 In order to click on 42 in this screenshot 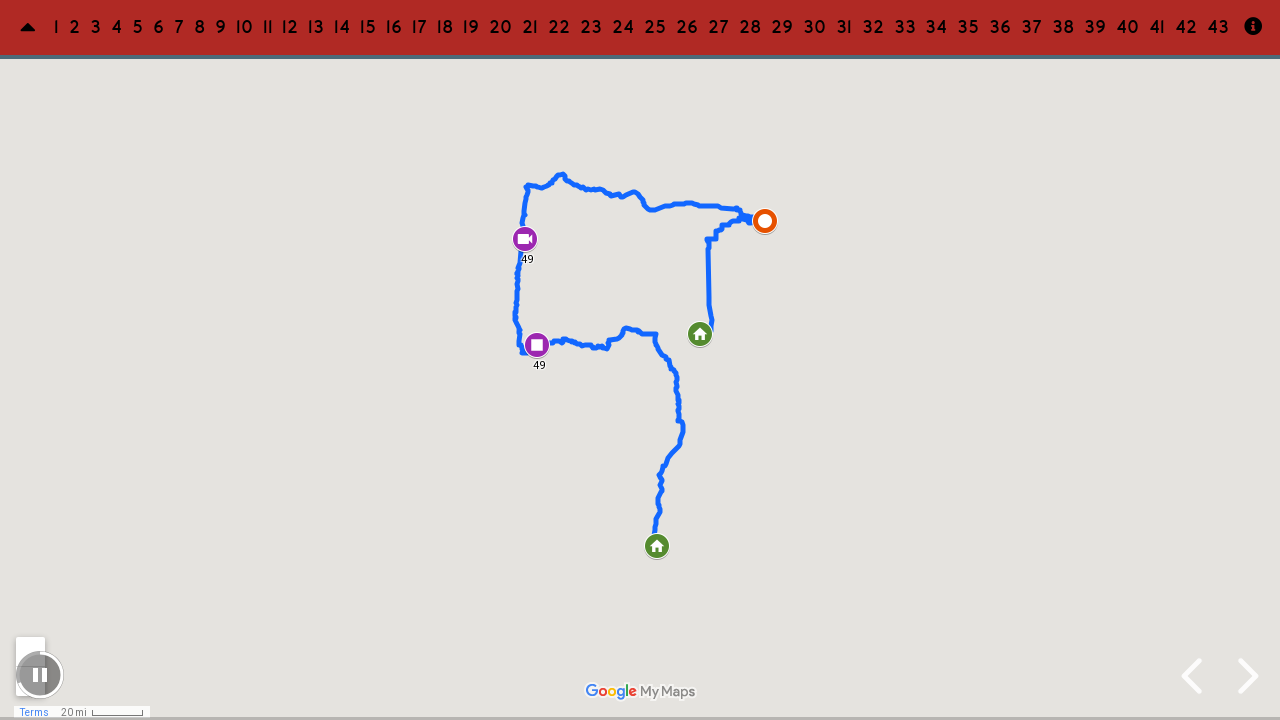, I will do `click(1187, 27)`.